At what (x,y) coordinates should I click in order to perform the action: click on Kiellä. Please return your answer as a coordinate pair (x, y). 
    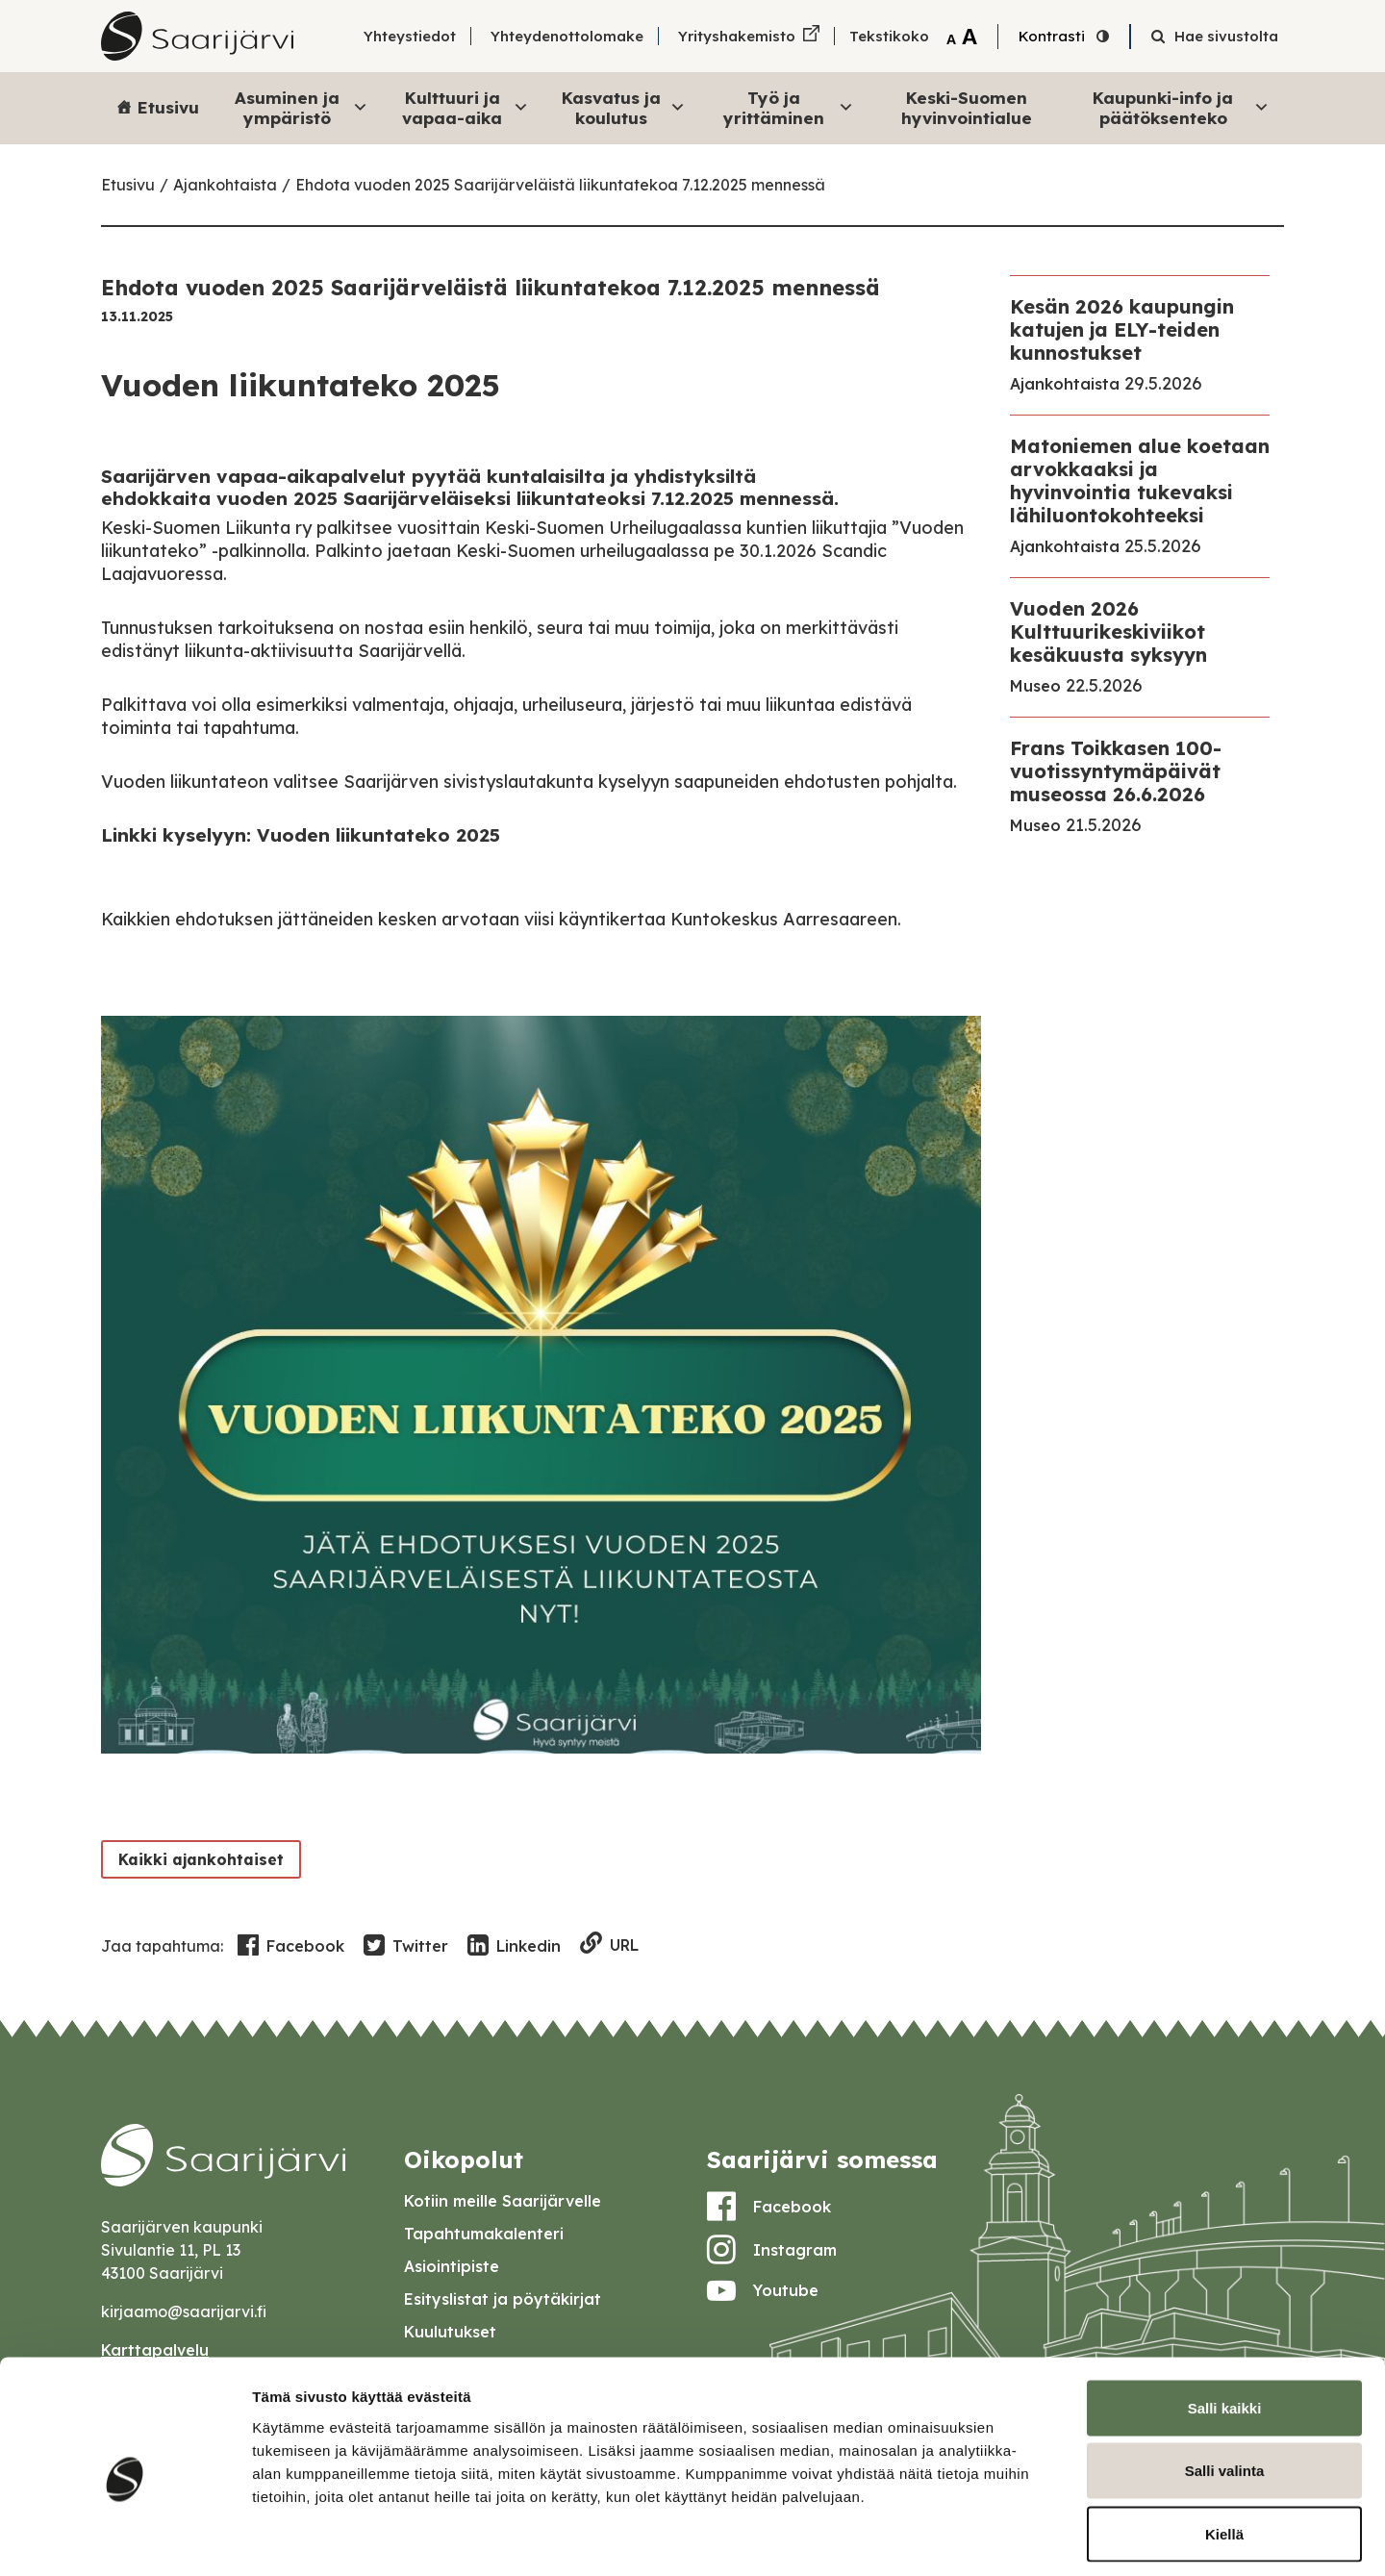
    Looking at the image, I should click on (1224, 2449).